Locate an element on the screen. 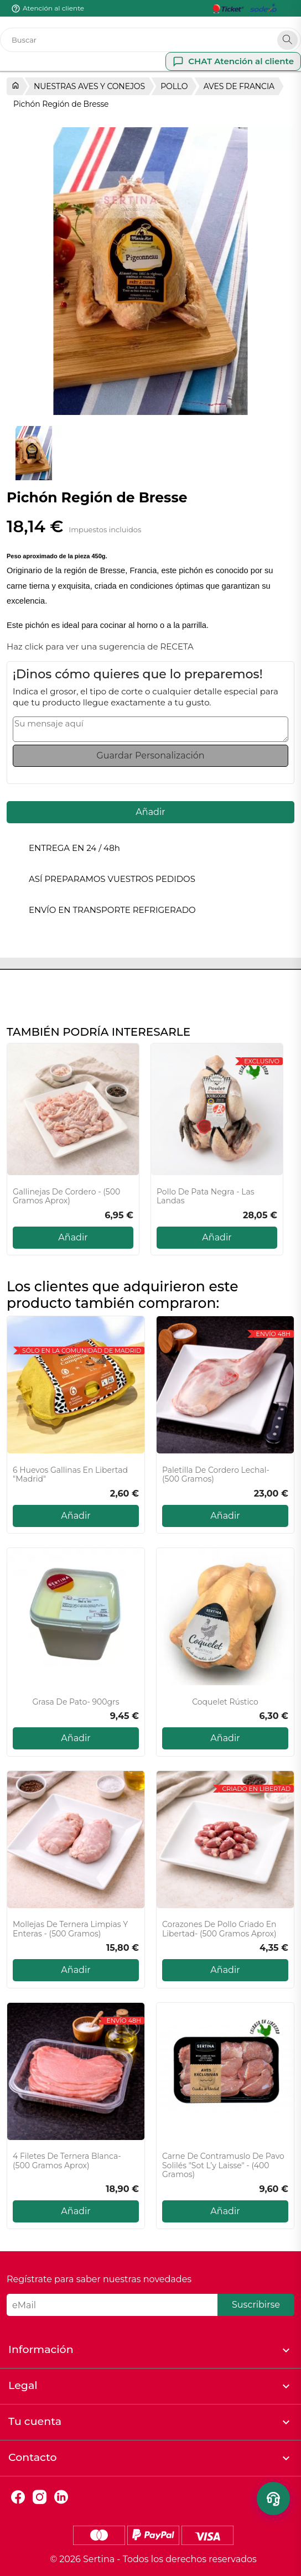 The width and height of the screenshot is (301, 2576). Guardar Personalización is located at coordinates (150, 755).